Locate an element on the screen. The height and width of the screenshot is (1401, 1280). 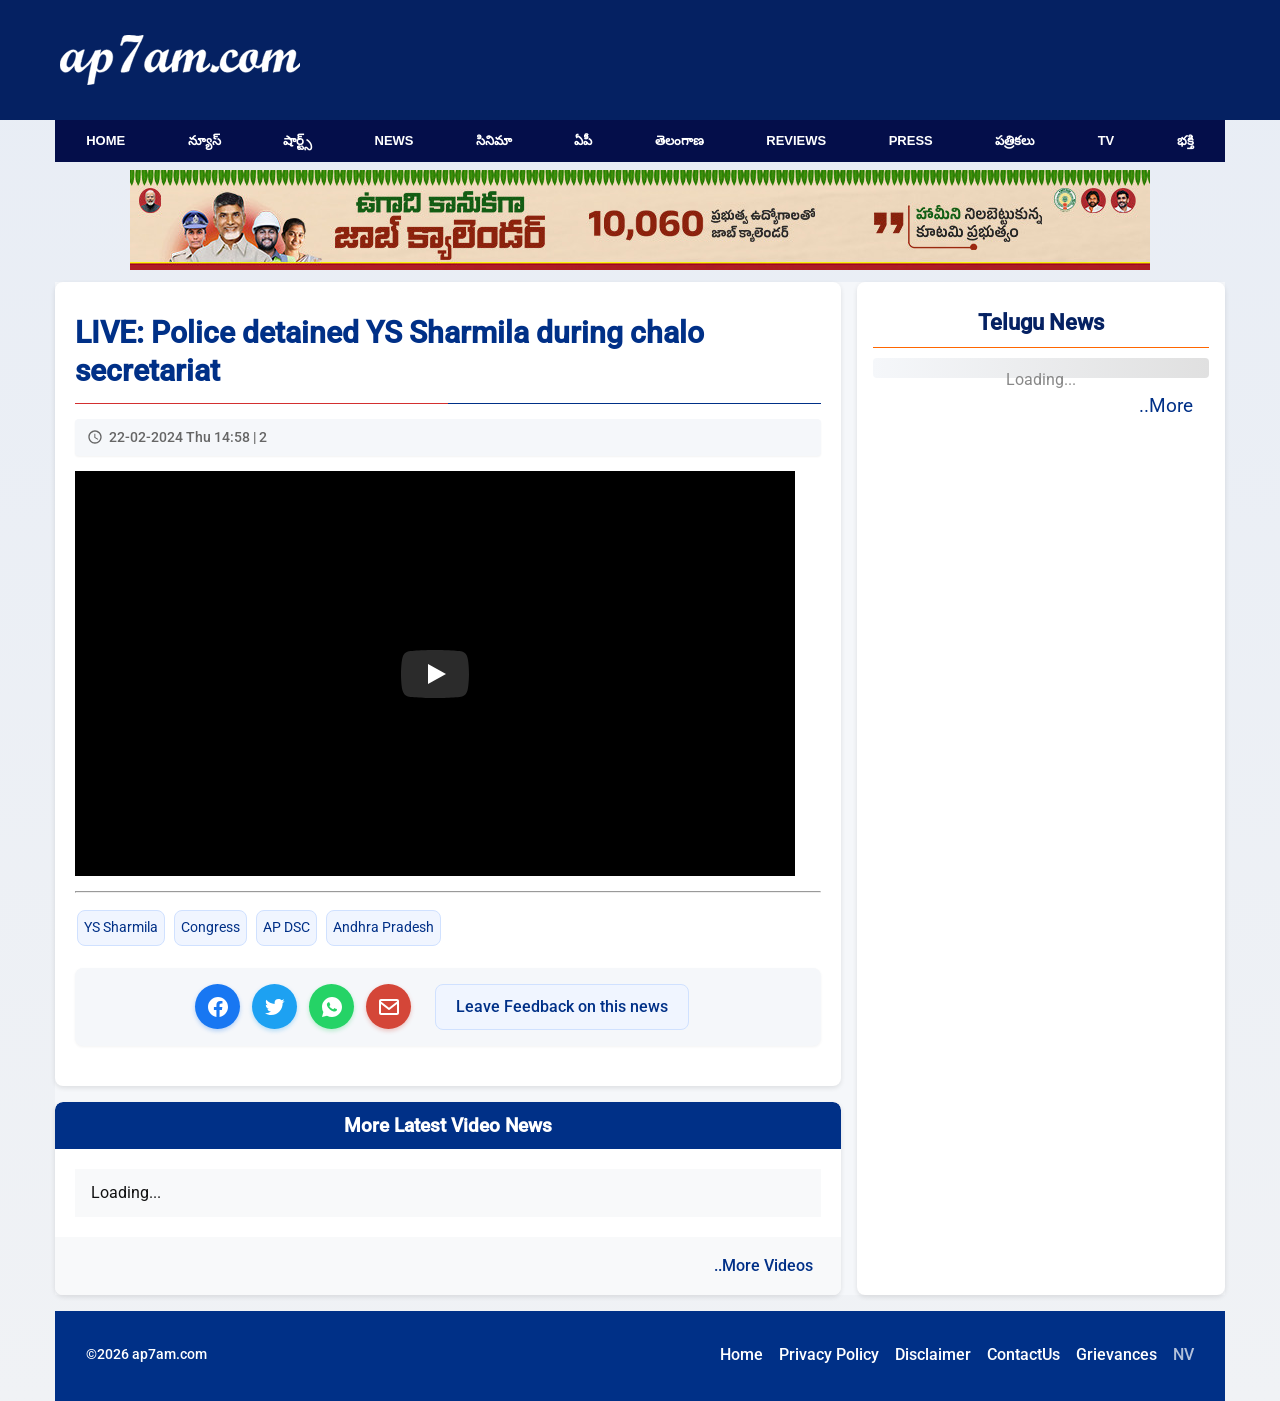
Grievances is located at coordinates (1116, 1354).